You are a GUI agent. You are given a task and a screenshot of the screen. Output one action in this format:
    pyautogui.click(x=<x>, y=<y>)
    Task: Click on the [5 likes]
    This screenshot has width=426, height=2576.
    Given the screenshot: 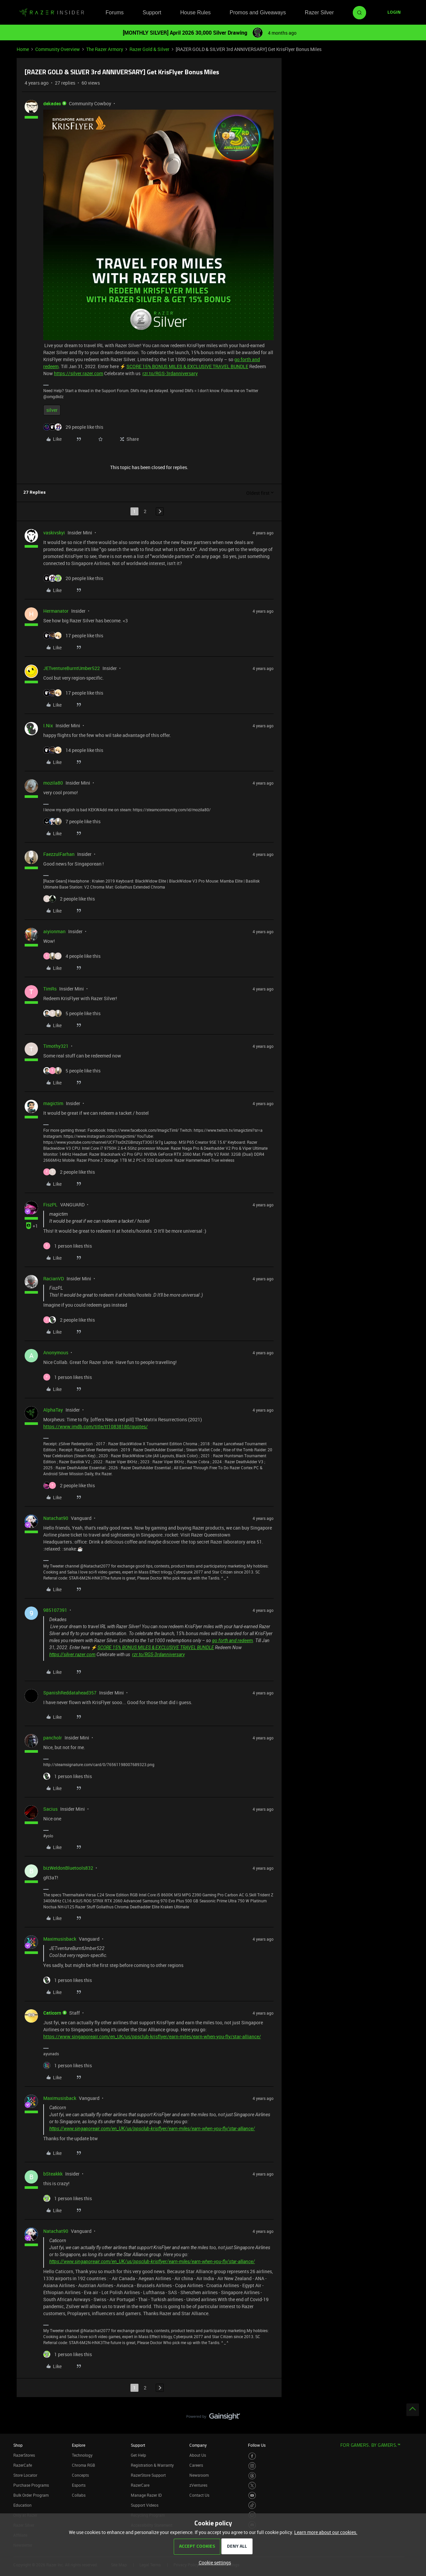 What is the action you would take?
    pyautogui.click(x=72, y=1013)
    